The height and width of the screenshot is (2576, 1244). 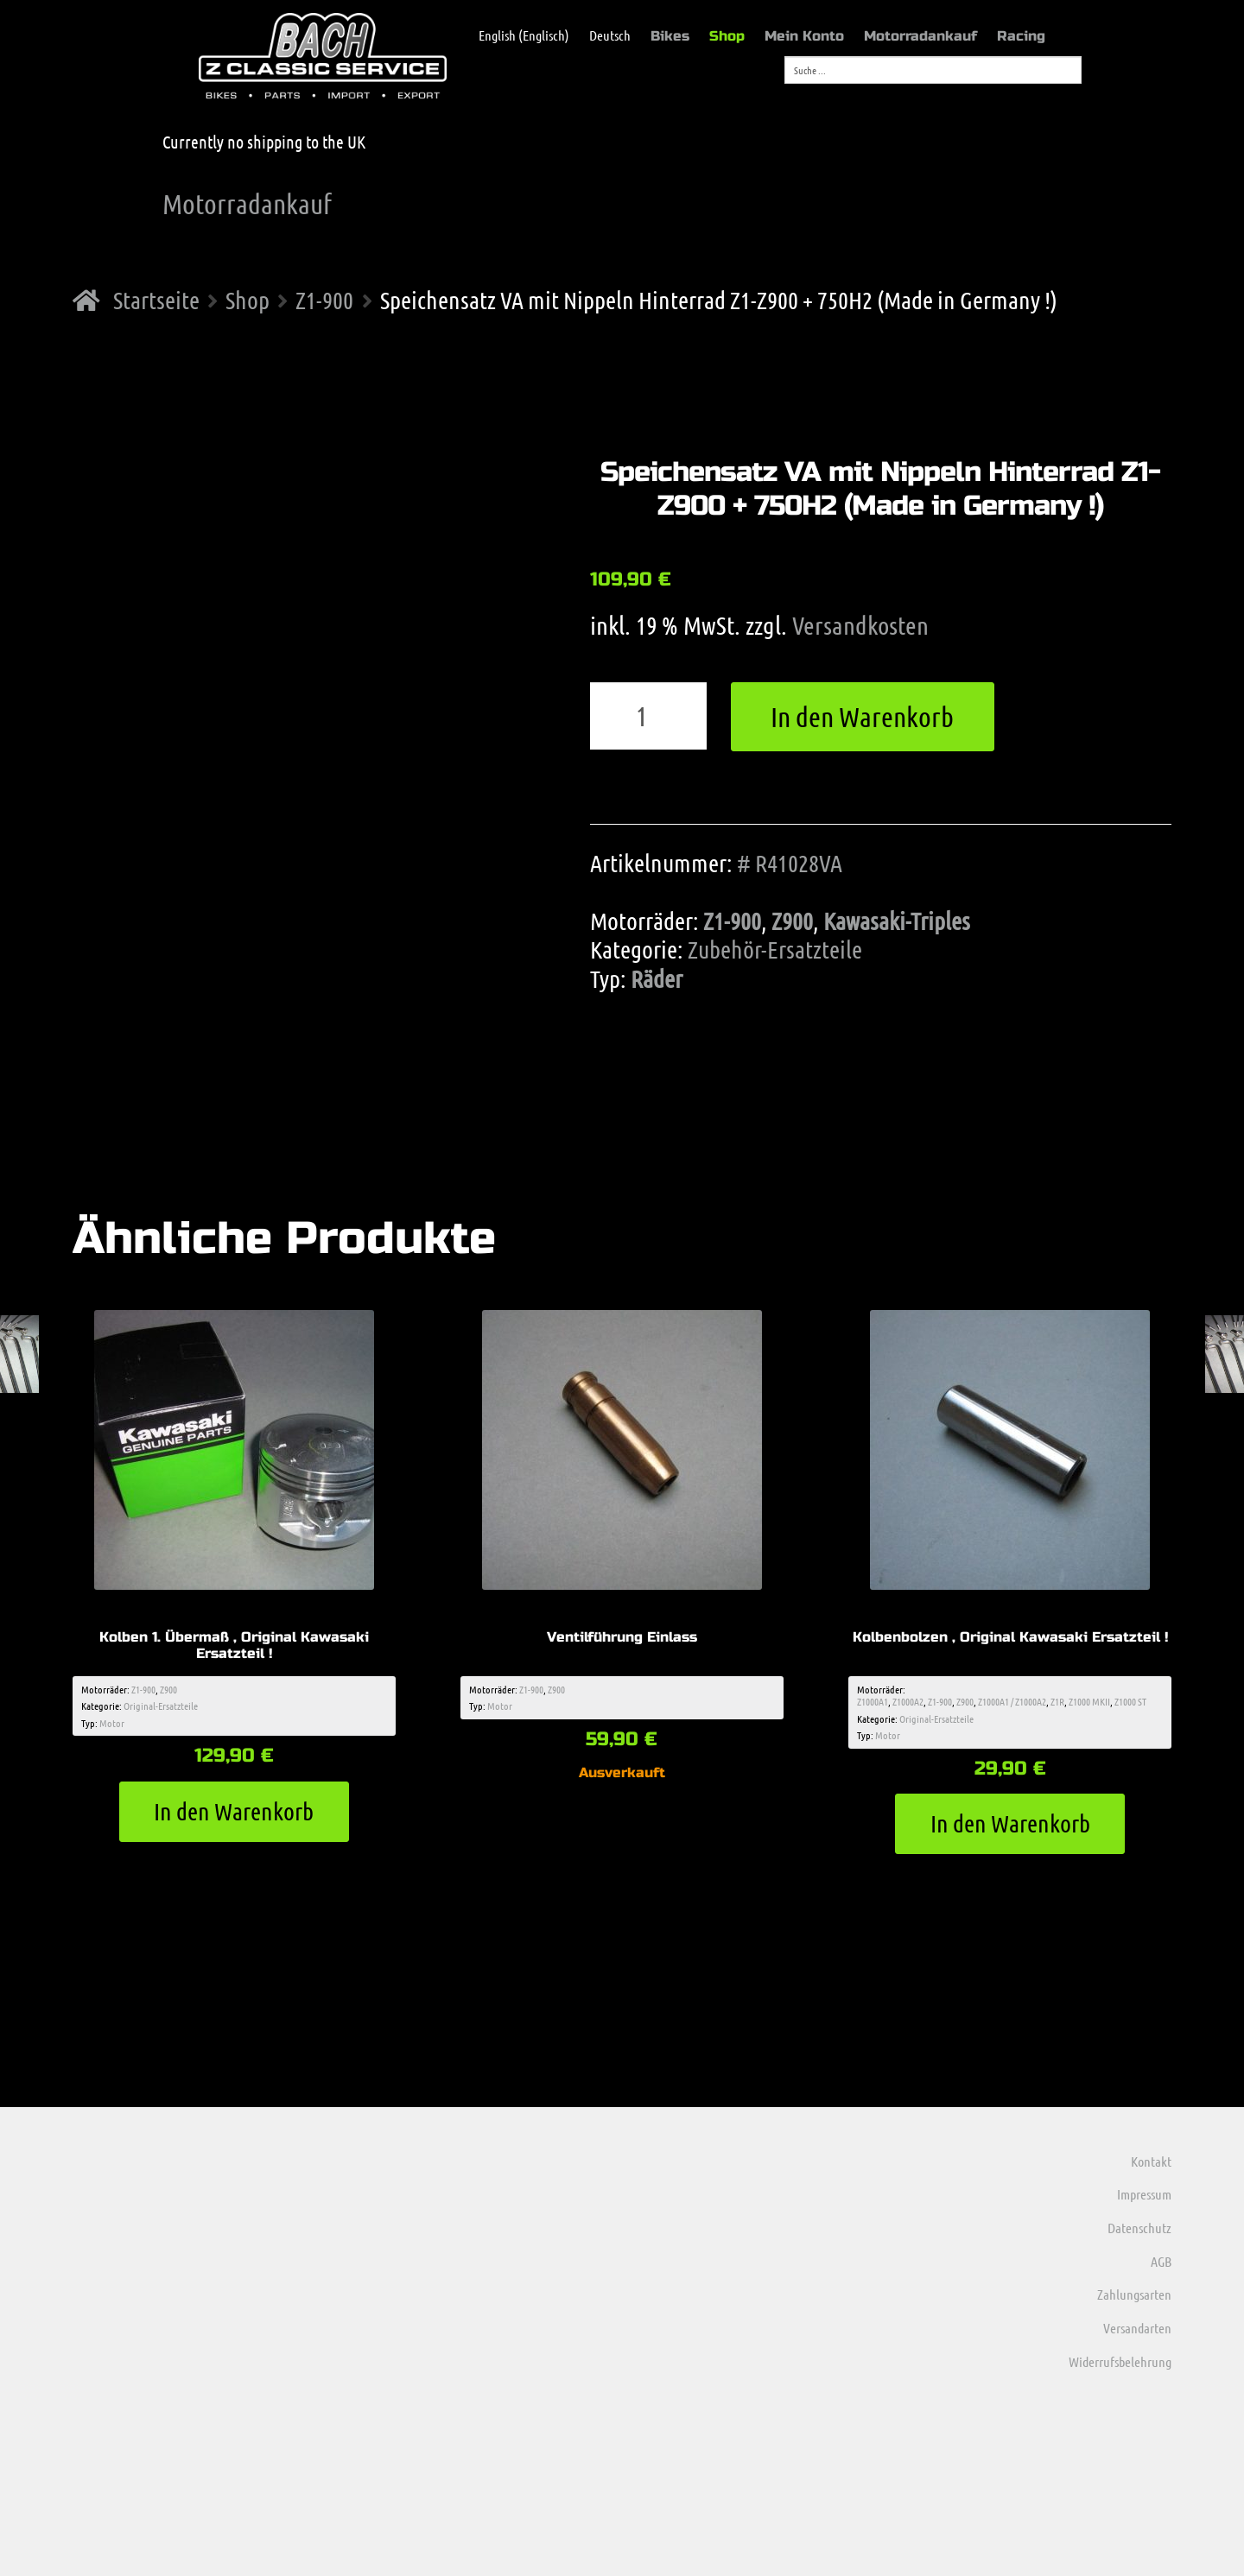 What do you see at coordinates (1151, 2161) in the screenshot?
I see `Kontakt` at bounding box center [1151, 2161].